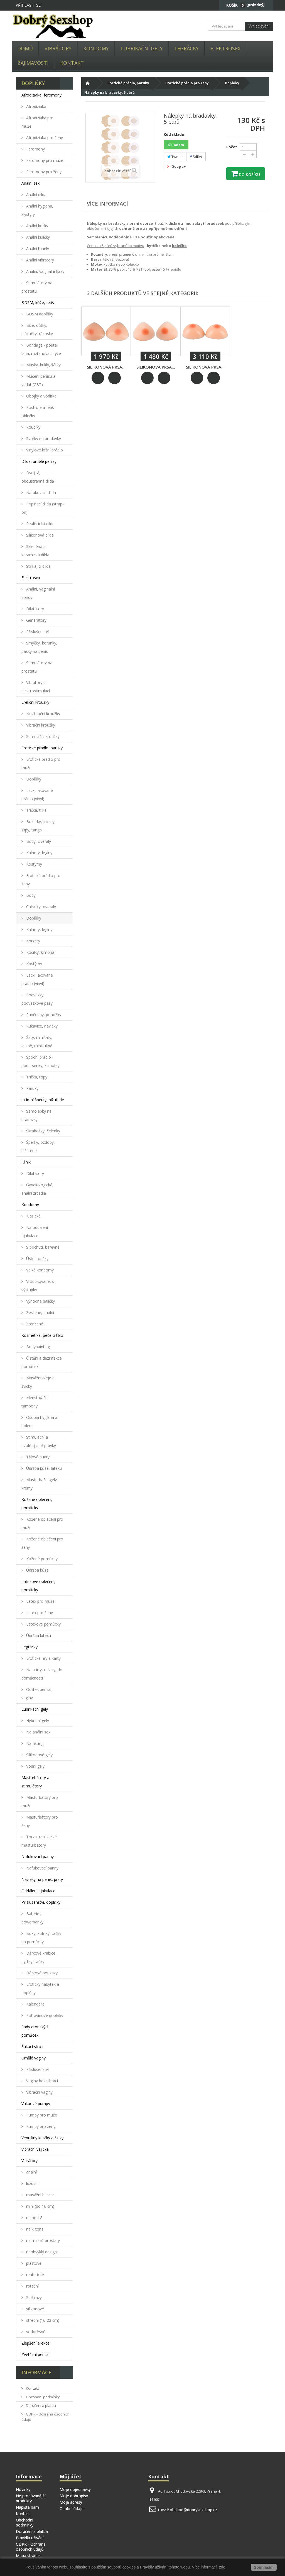 The width and height of the screenshot is (285, 2576). What do you see at coordinates (35, 620) in the screenshot?
I see `Generátory` at bounding box center [35, 620].